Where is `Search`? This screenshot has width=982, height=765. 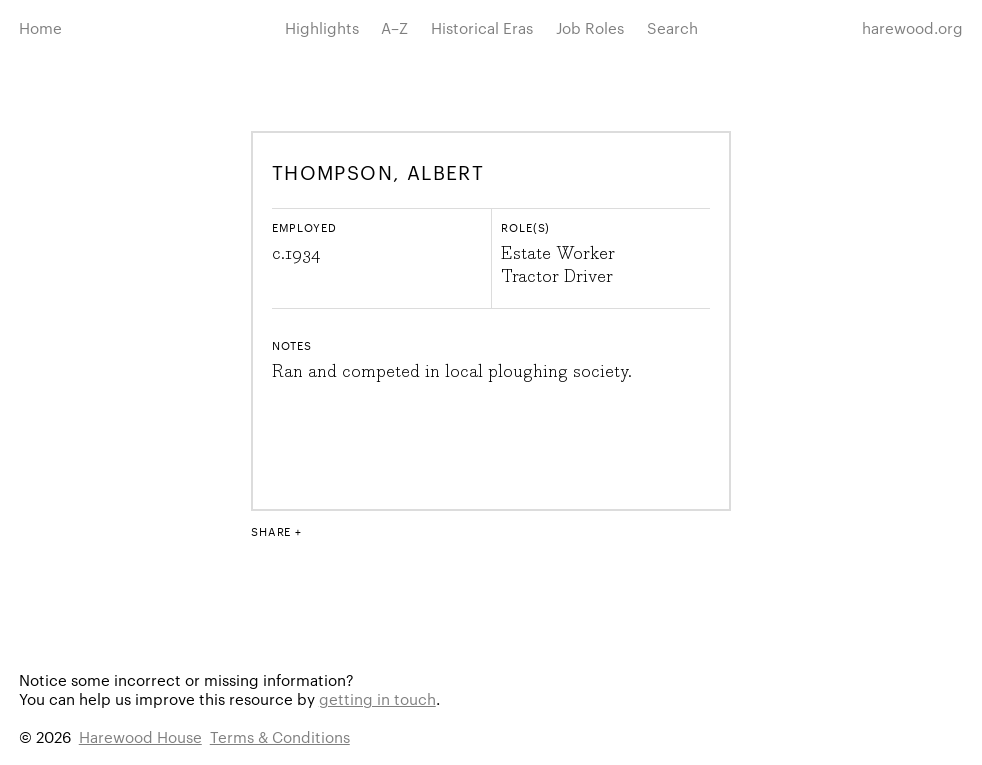
Search is located at coordinates (672, 27).